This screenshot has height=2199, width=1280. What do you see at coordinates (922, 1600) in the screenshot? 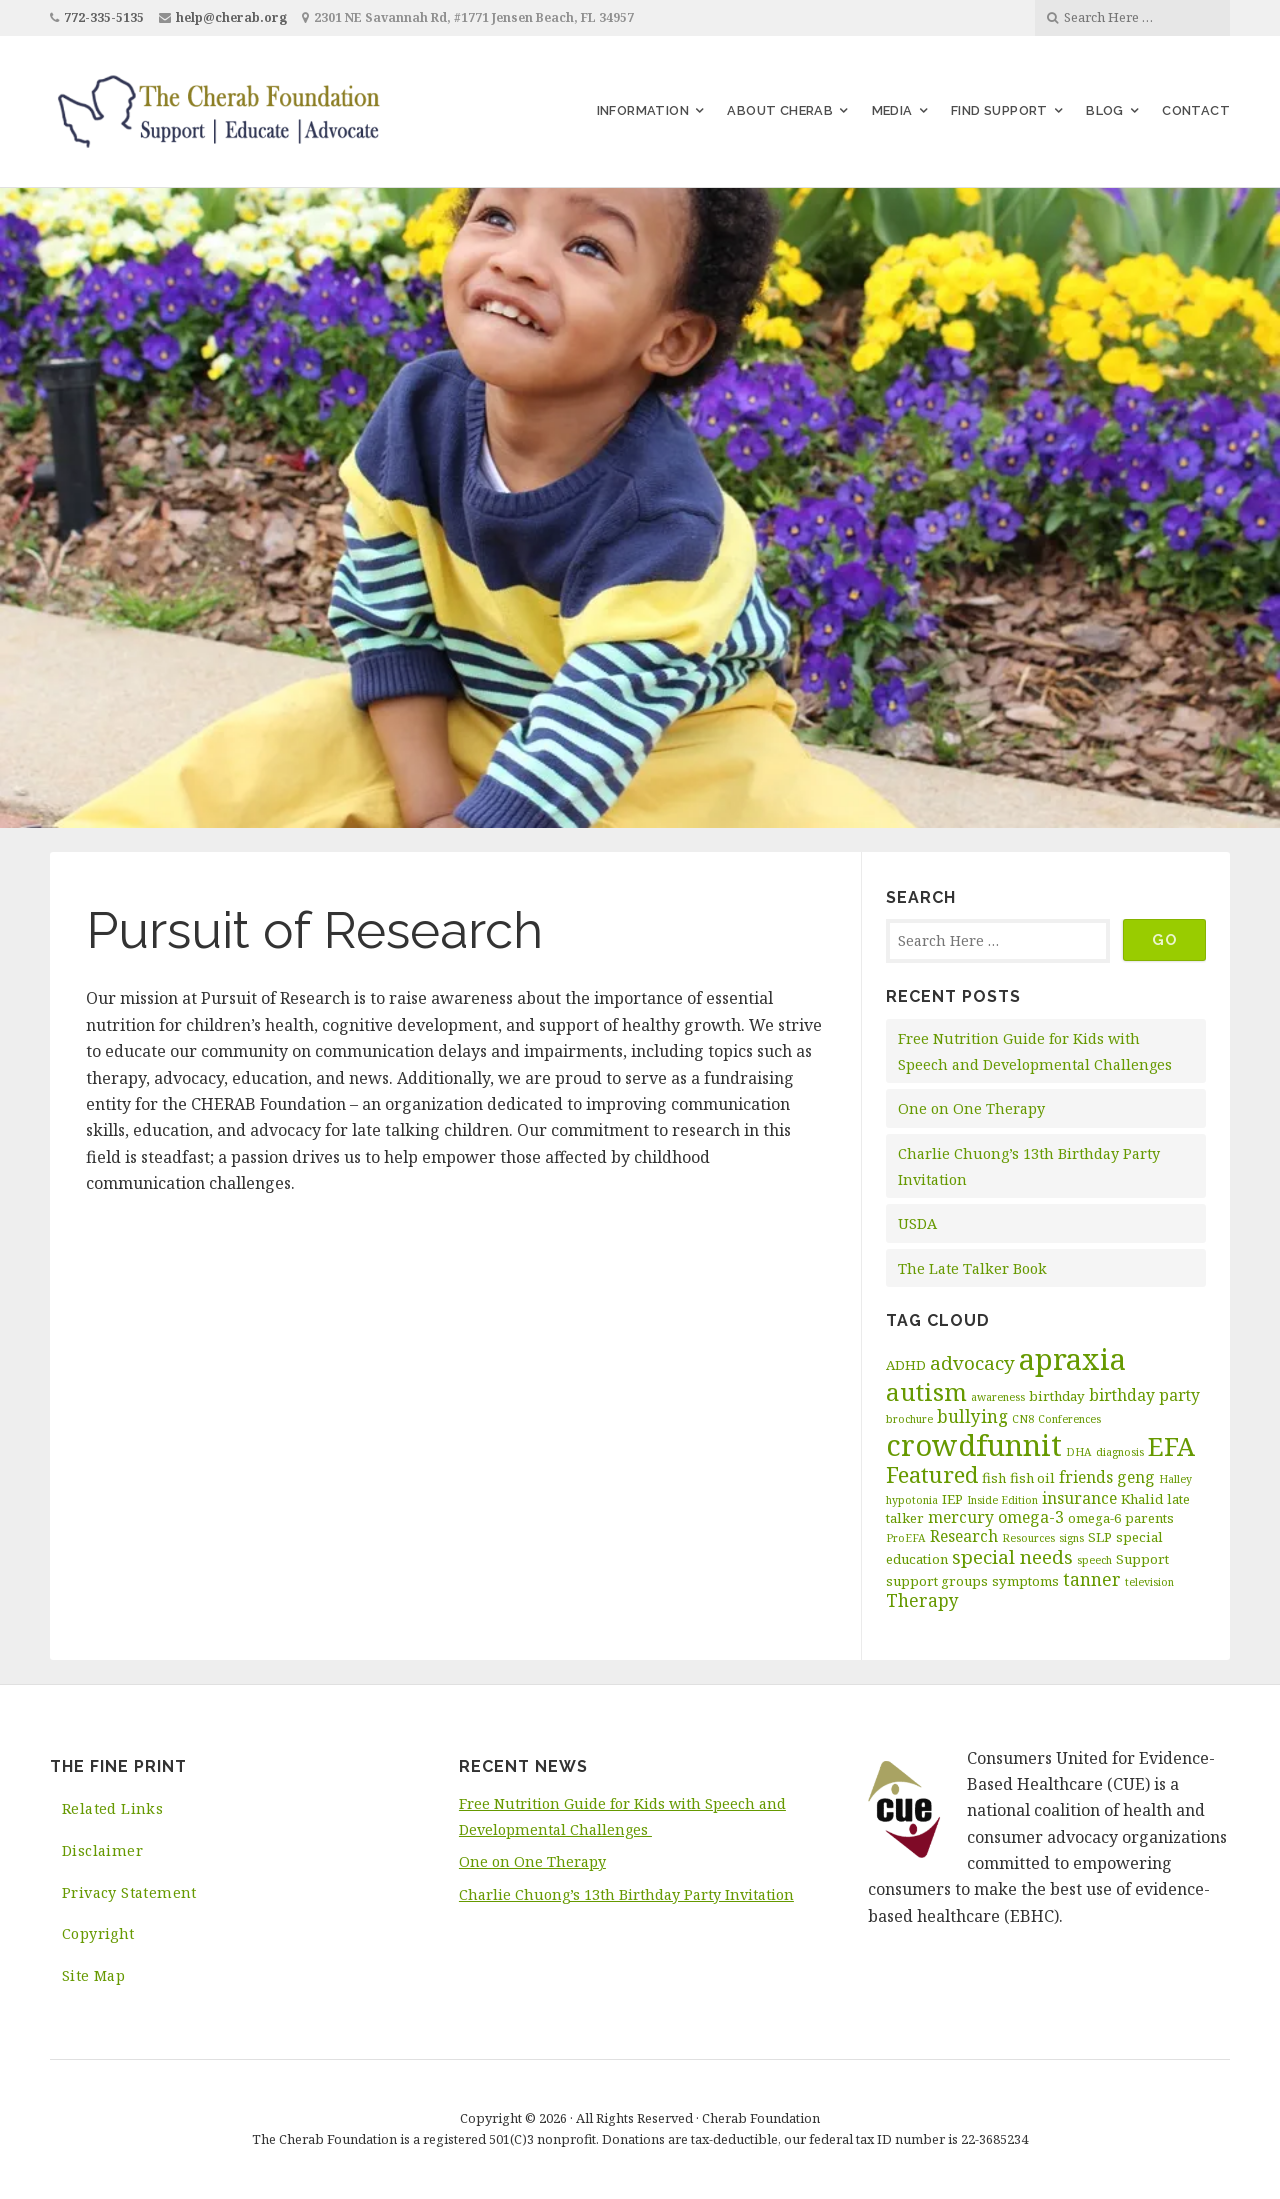
I see `Therapy [Therapy (5 items)]` at bounding box center [922, 1600].